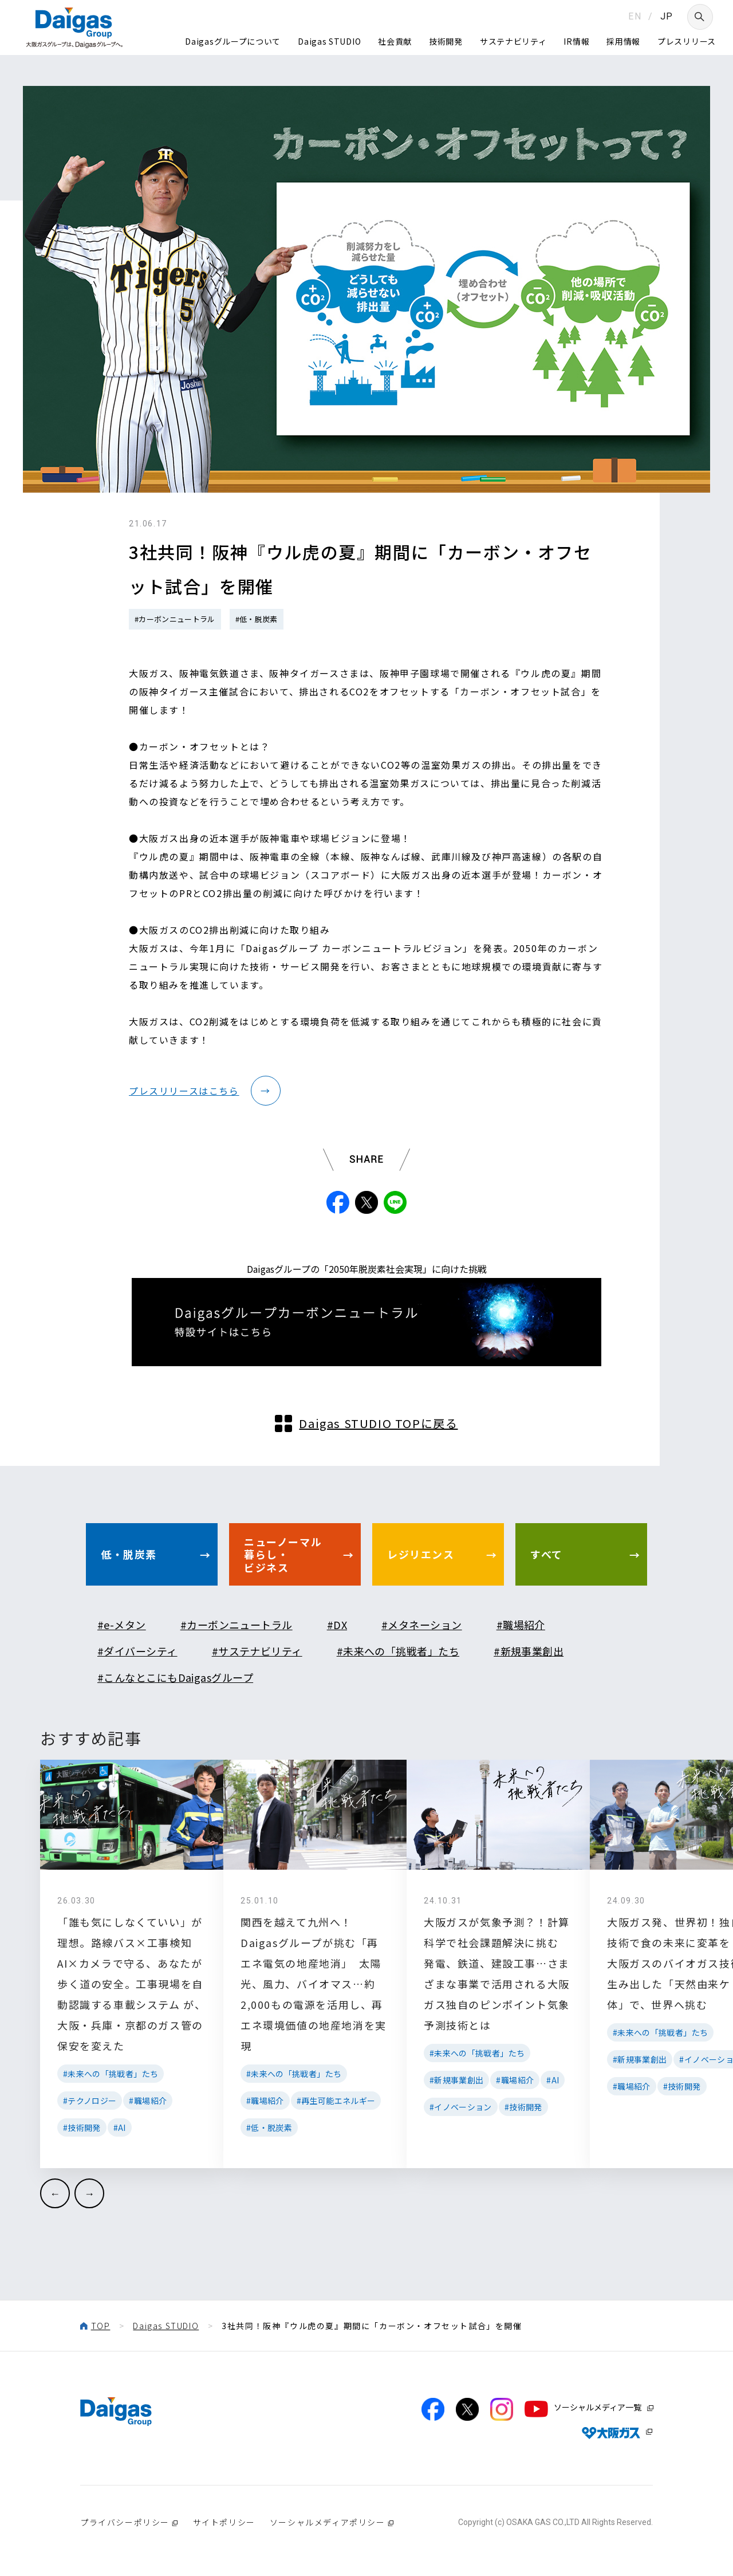 Image resolution: width=733 pixels, height=2576 pixels. I want to click on #サステナビリティ, so click(257, 1650).